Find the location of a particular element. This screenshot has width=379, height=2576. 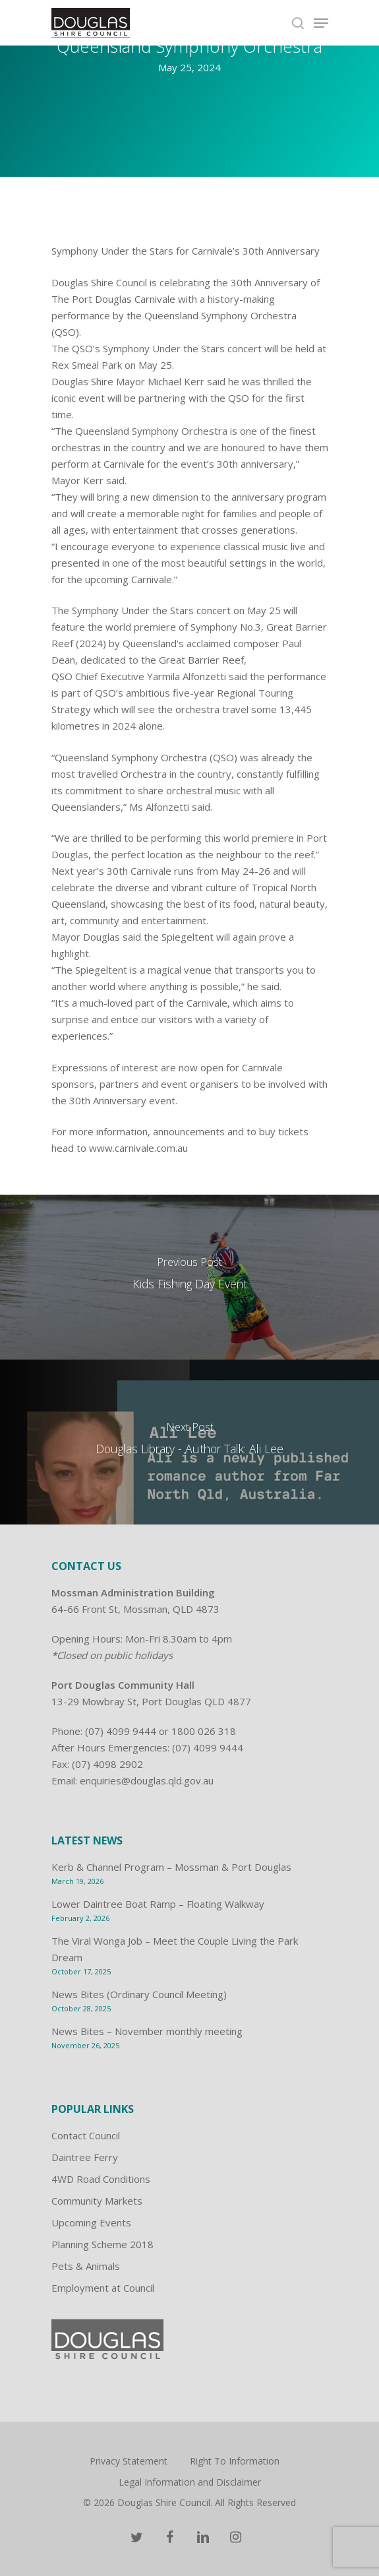

Lower Daintree Boat Ramp – Floating Walkway is located at coordinates (157, 1903).